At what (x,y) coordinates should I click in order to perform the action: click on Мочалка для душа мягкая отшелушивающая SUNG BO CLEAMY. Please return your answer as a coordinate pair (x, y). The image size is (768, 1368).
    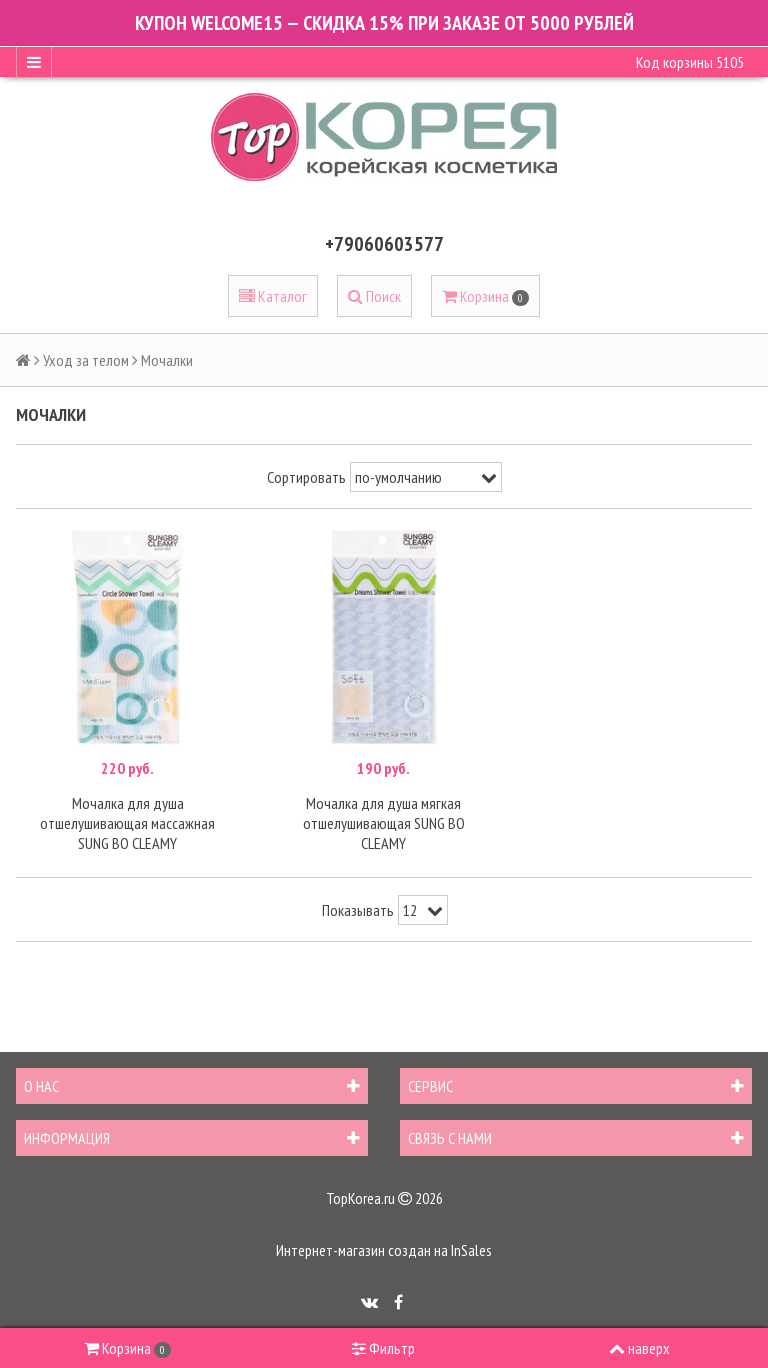
    Looking at the image, I should click on (384, 823).